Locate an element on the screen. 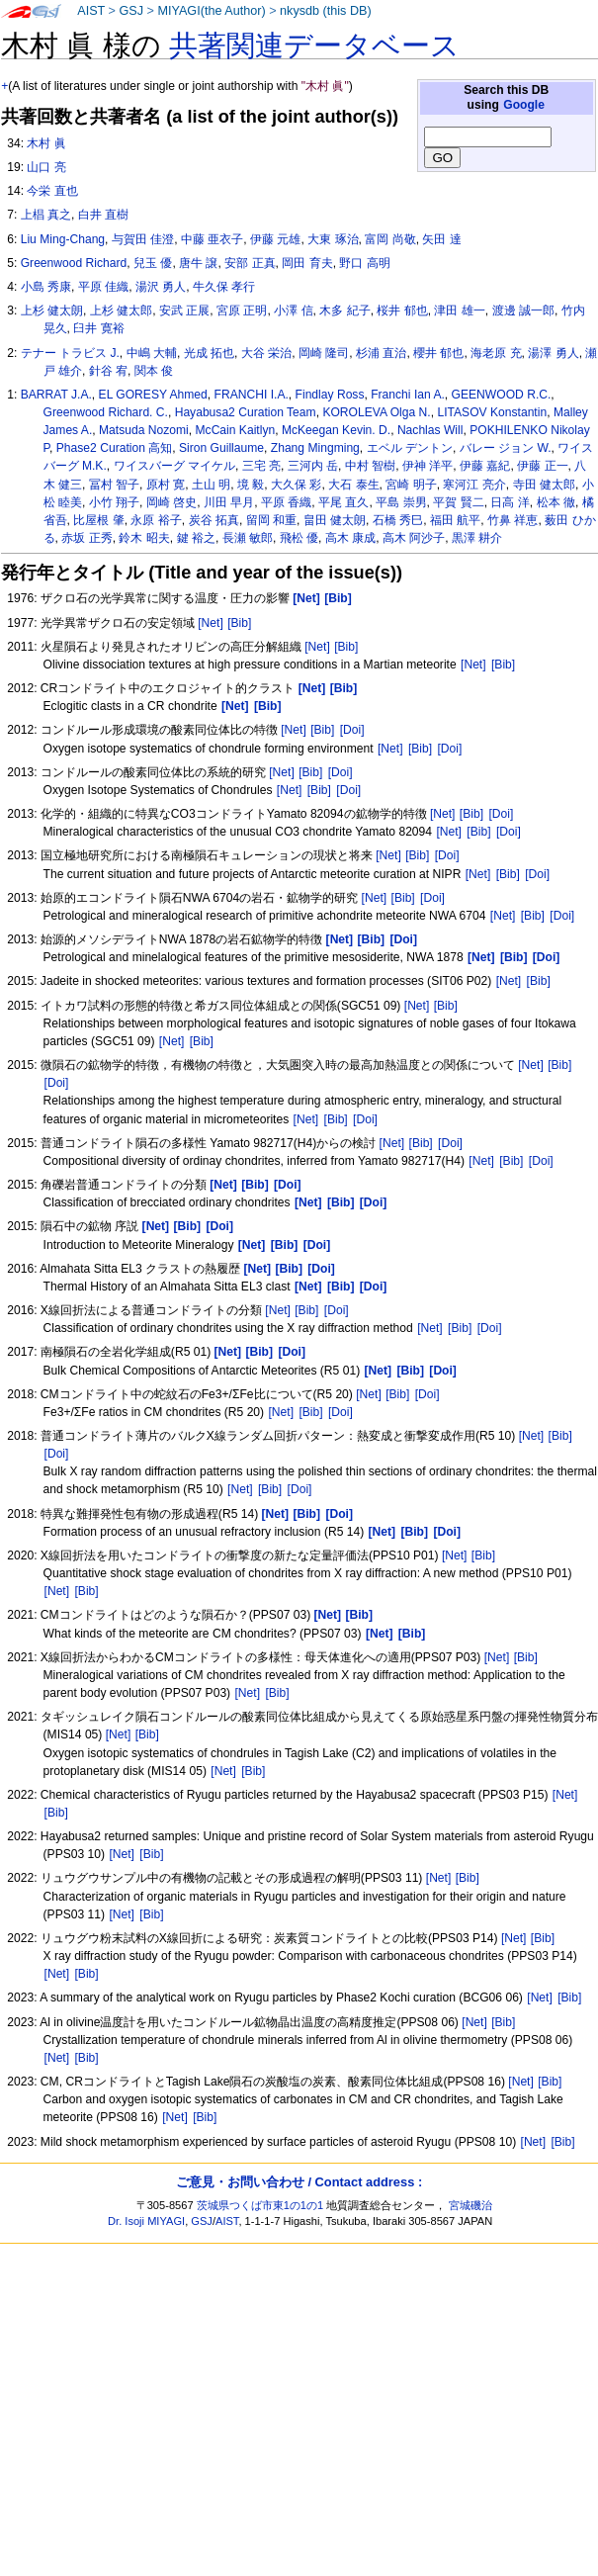  大谷 栄治 is located at coordinates (266, 353).